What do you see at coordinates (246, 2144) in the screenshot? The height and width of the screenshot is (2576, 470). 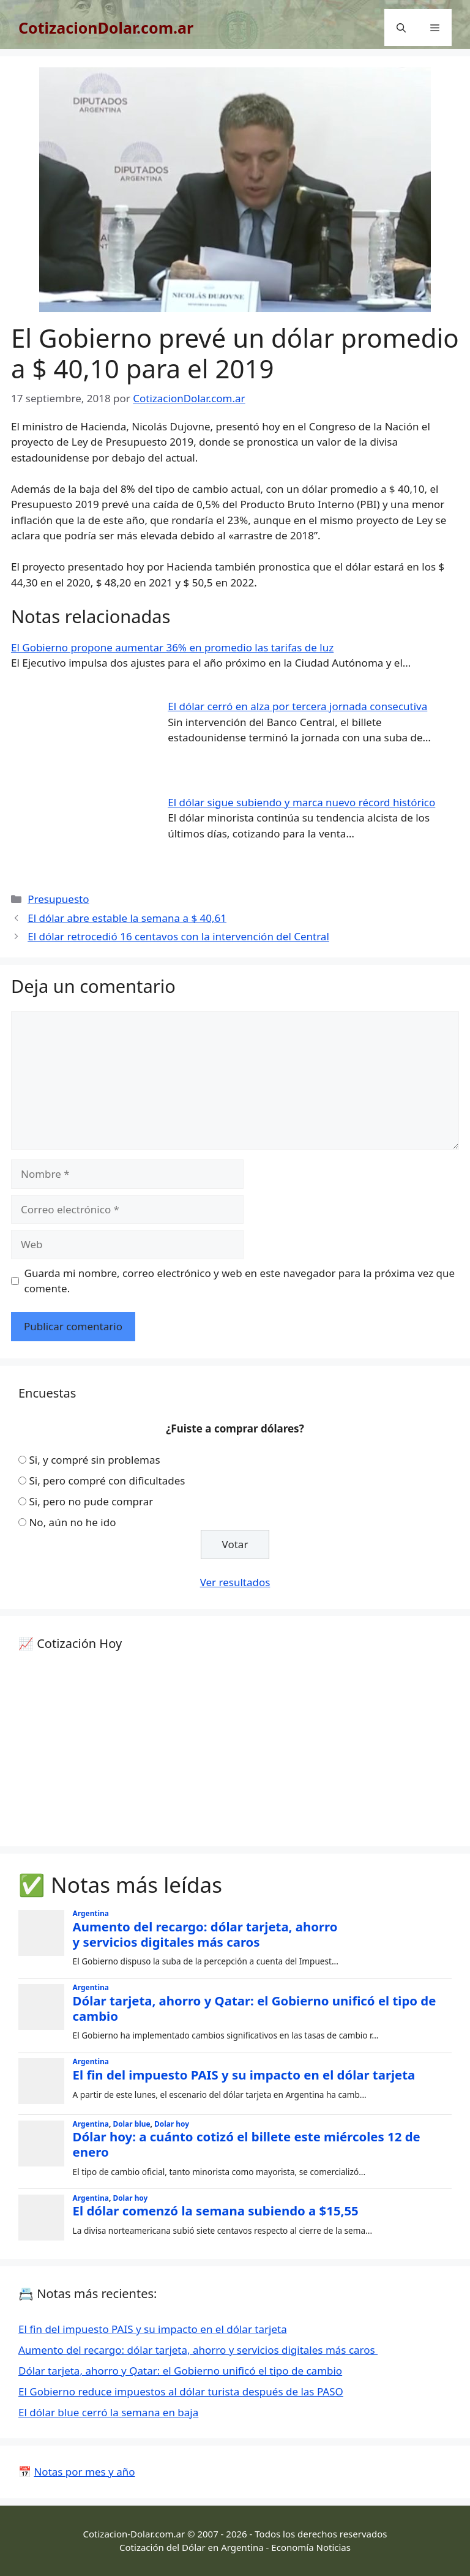 I see `Dólar hoy: a cuánto cotizó el billete este miércoles 12 de enero` at bounding box center [246, 2144].